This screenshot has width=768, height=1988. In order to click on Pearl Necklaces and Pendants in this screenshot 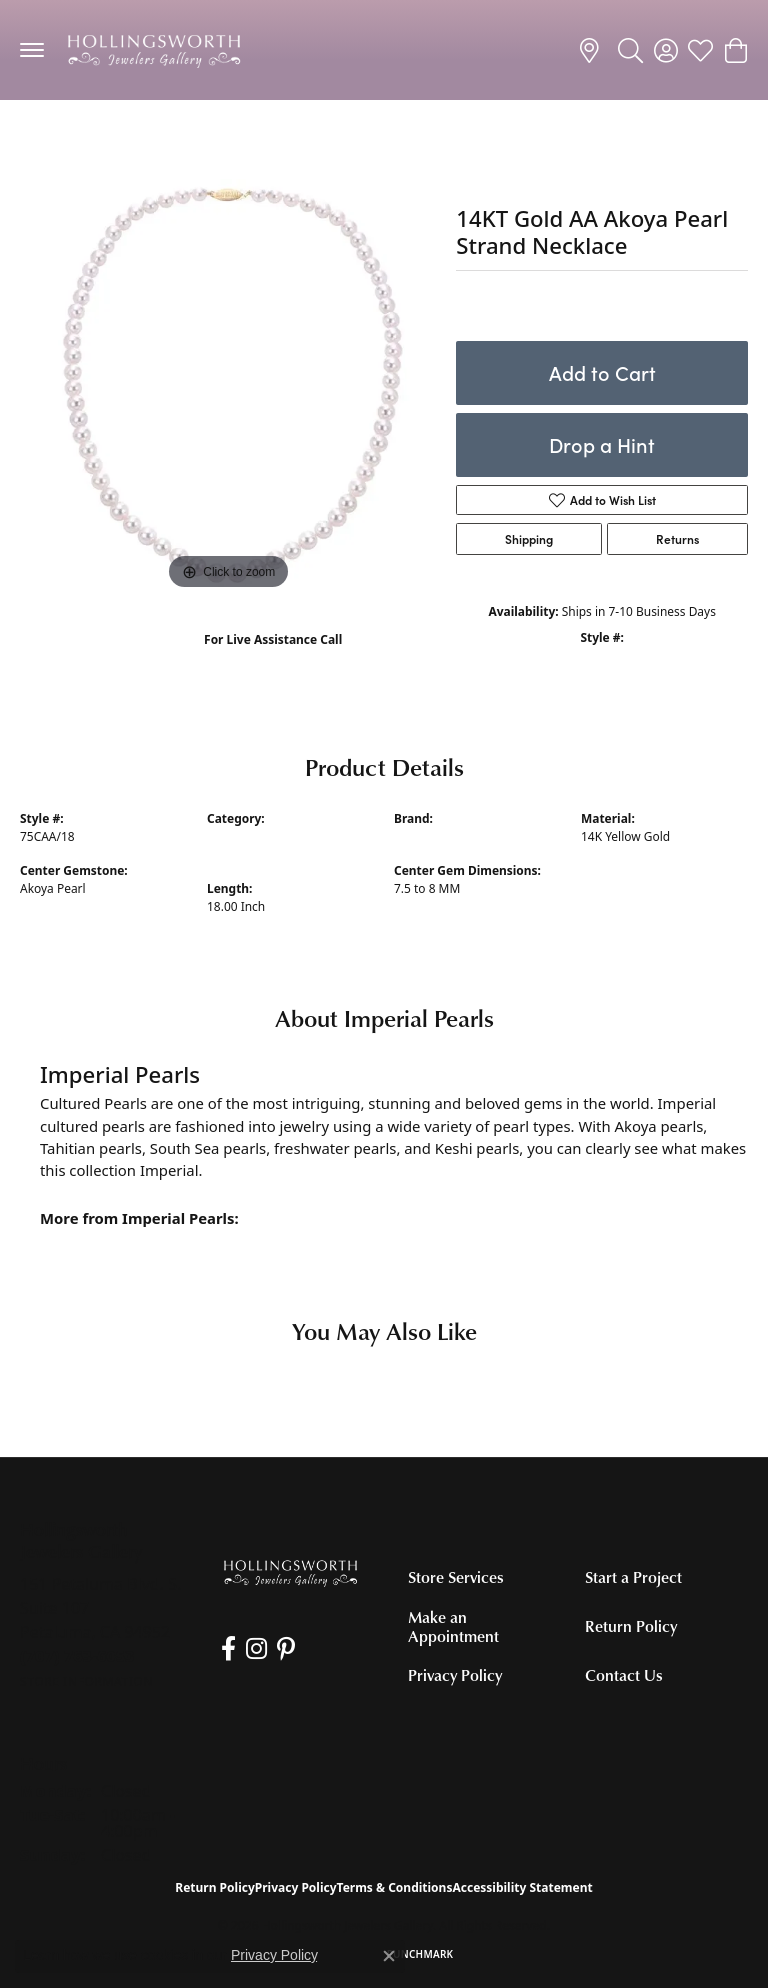, I will do `click(124, 139)`.